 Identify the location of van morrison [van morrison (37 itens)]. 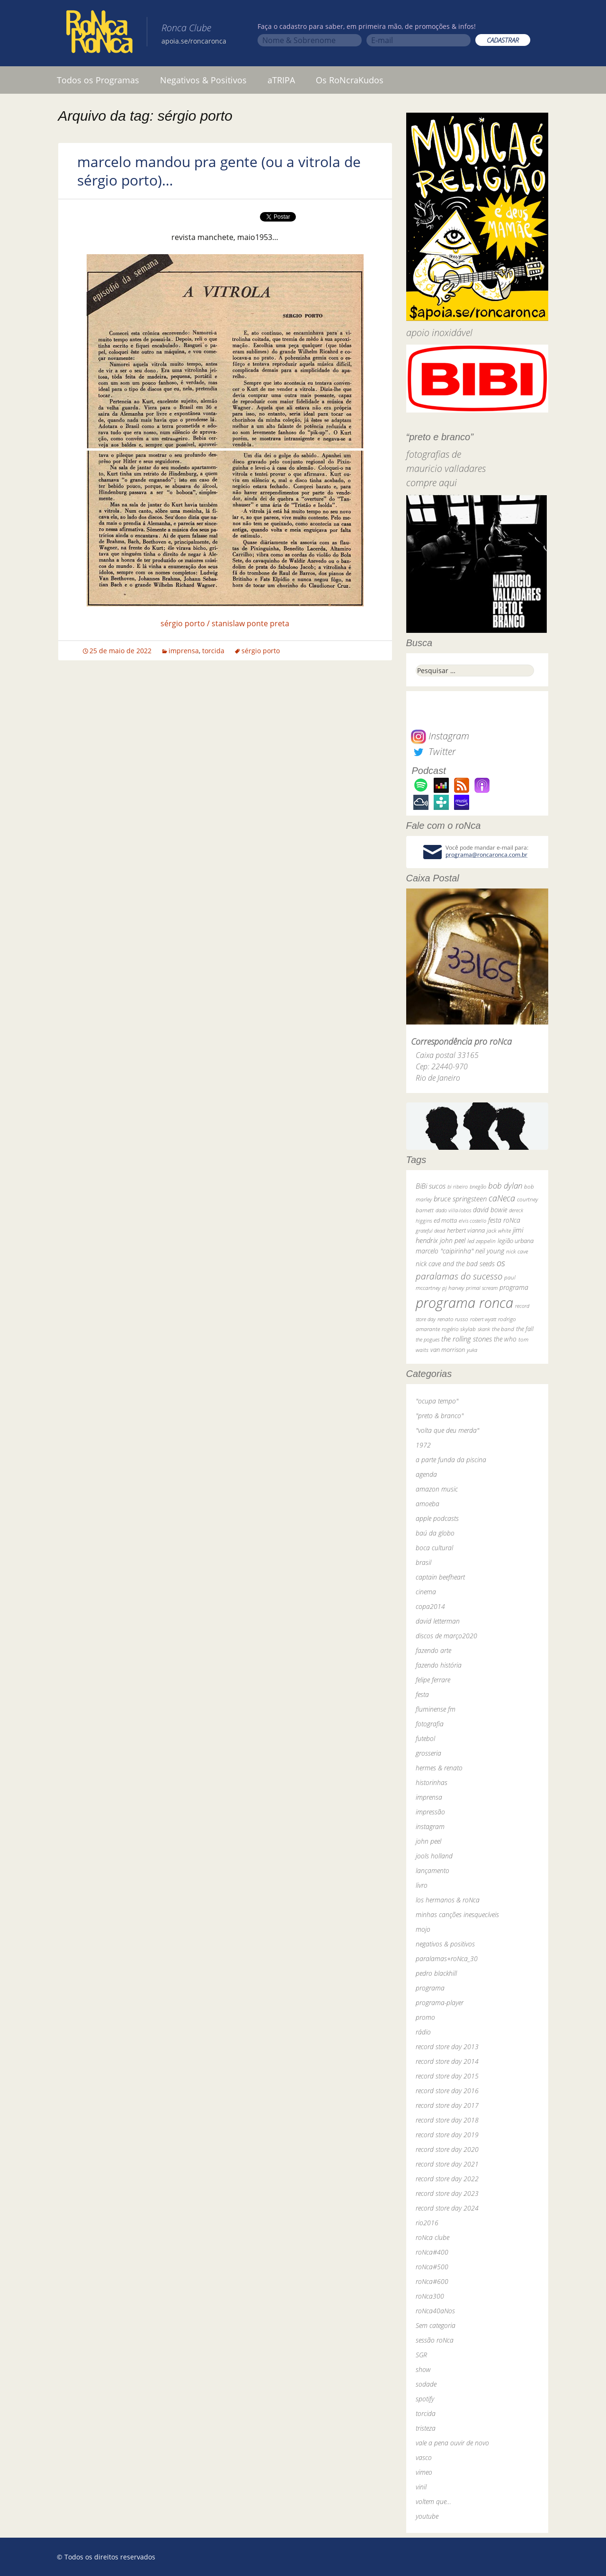
(447, 1350).